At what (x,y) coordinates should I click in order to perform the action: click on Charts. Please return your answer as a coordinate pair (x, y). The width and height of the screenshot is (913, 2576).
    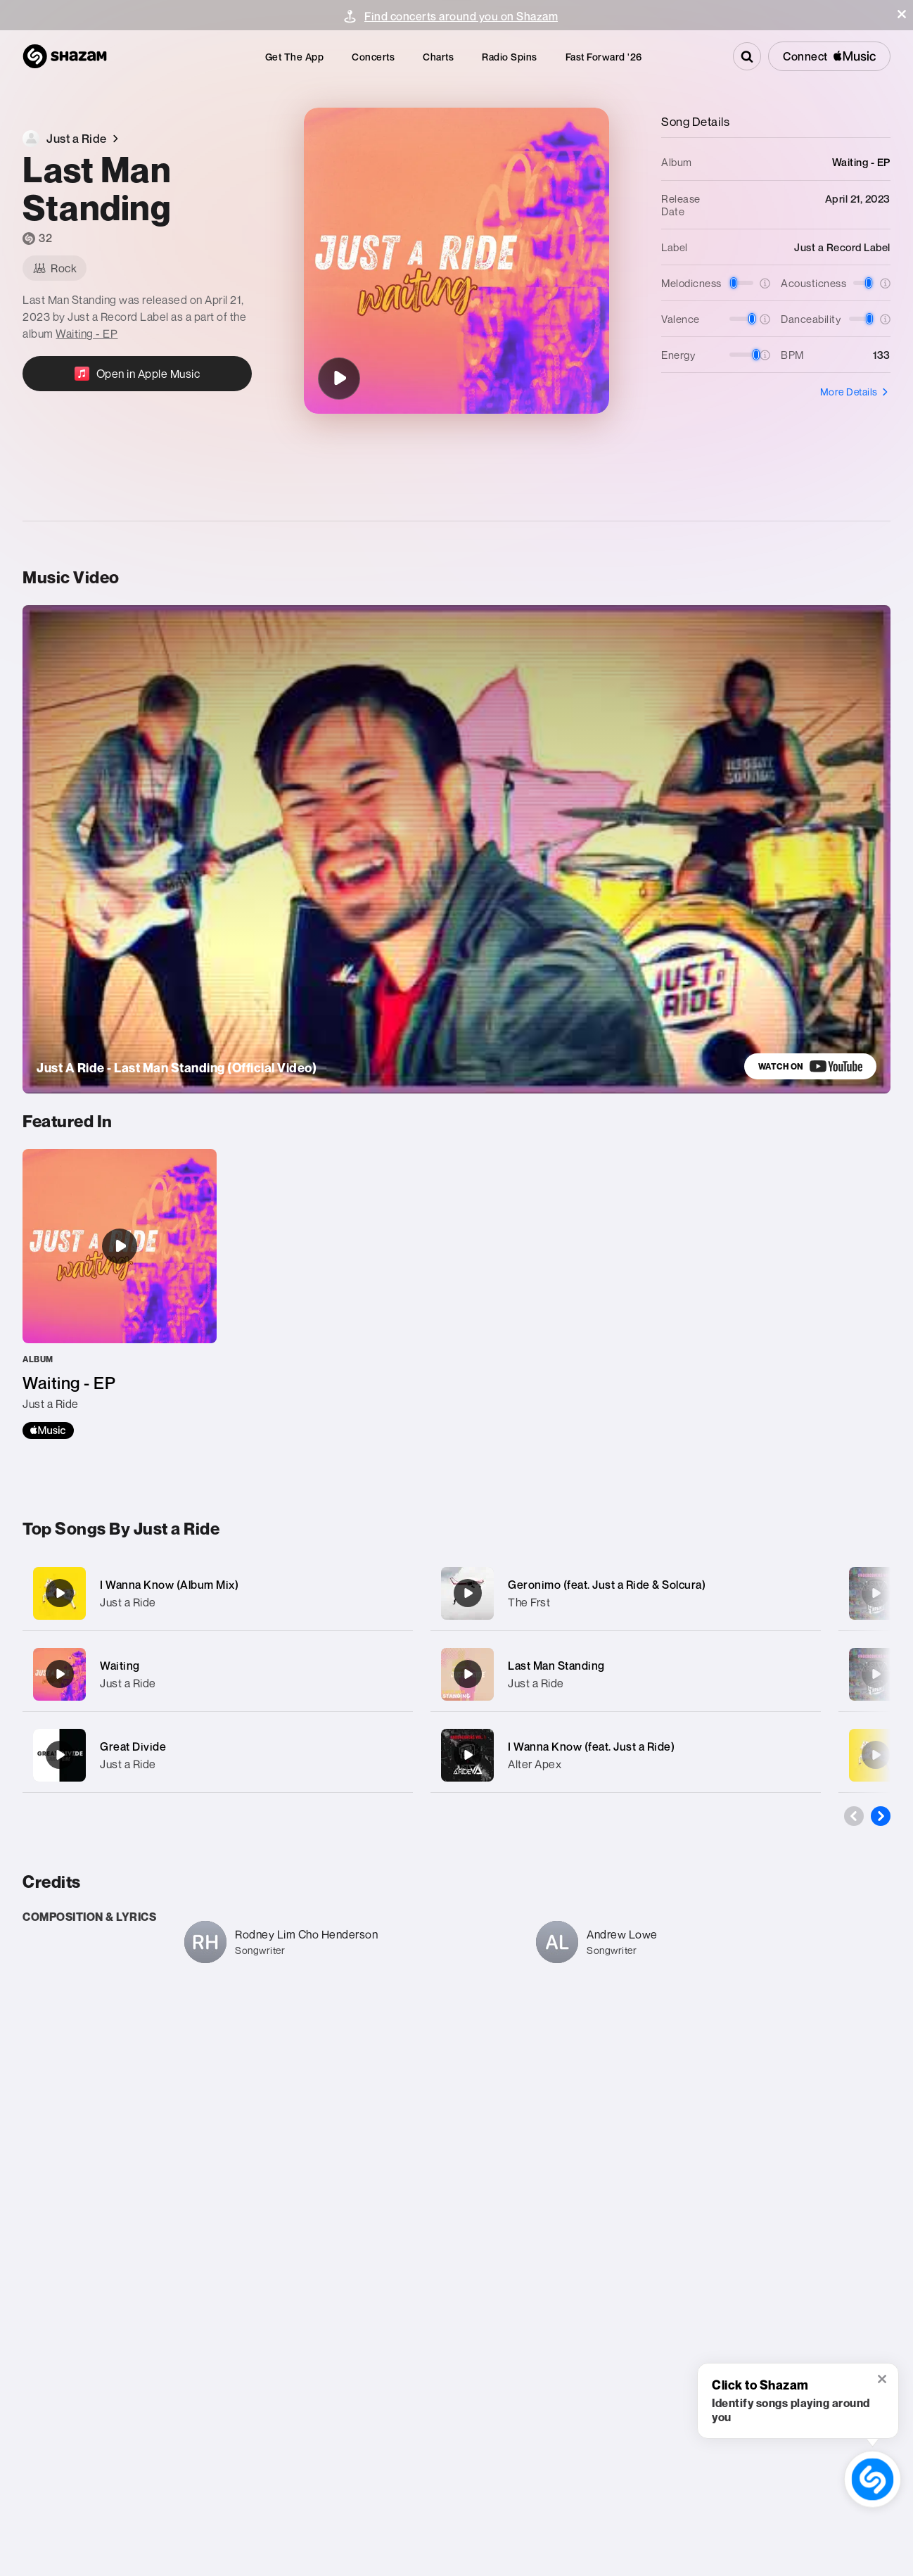
    Looking at the image, I should click on (438, 57).